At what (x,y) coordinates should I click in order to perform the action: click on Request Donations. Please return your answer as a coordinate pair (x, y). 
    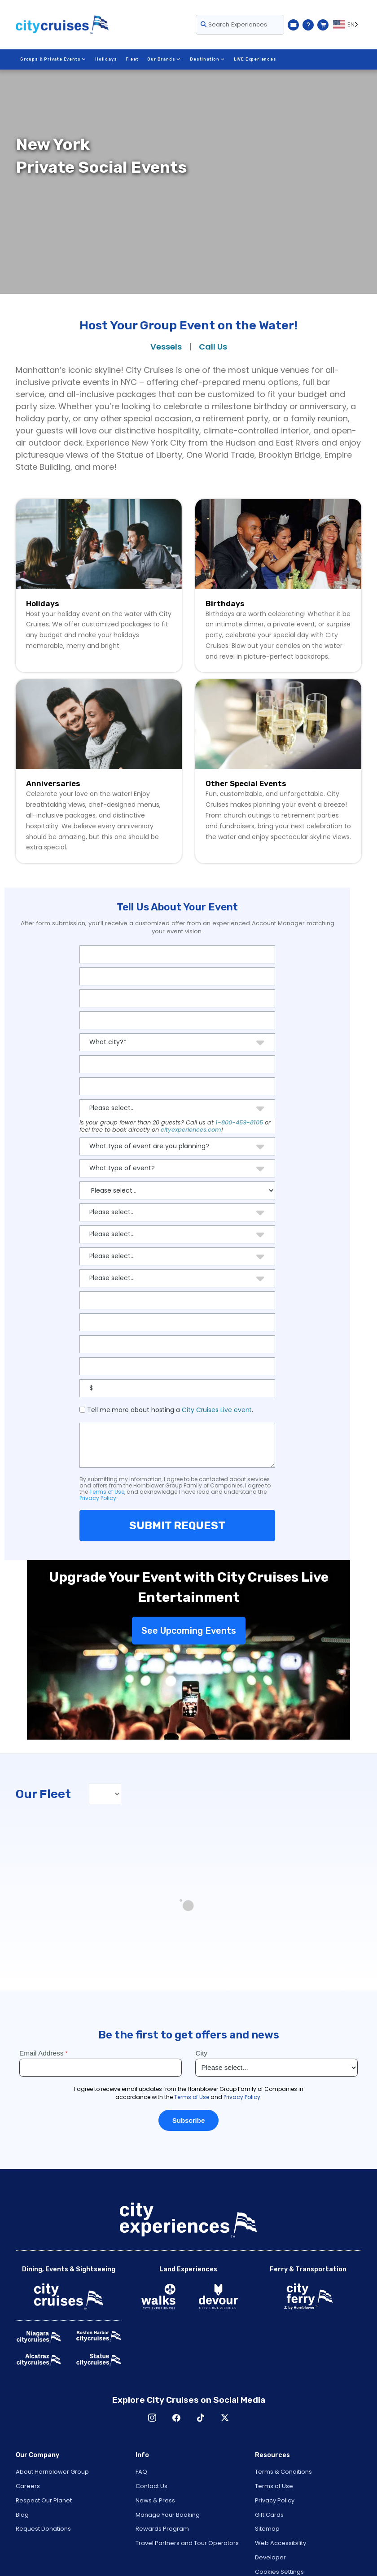
    Looking at the image, I should click on (43, 2528).